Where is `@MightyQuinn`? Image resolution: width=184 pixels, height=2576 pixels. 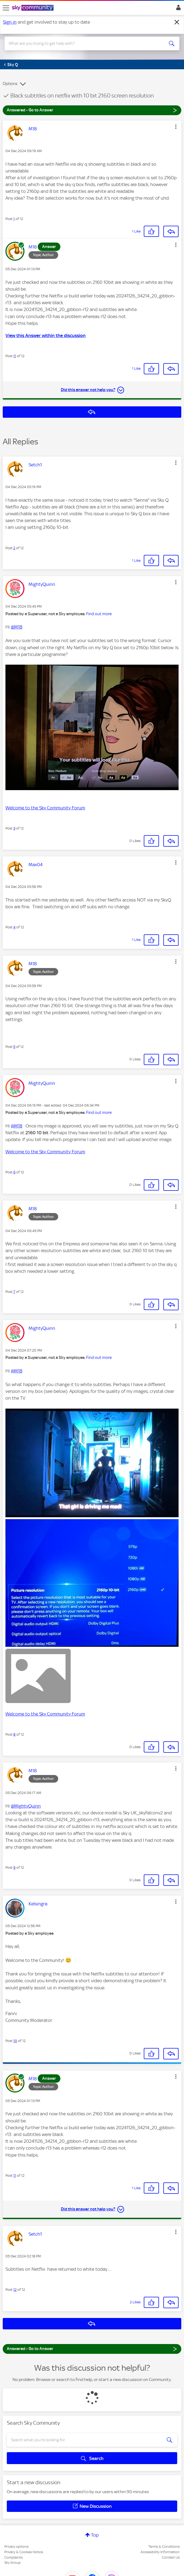 @MightyQuinn is located at coordinates (26, 1806).